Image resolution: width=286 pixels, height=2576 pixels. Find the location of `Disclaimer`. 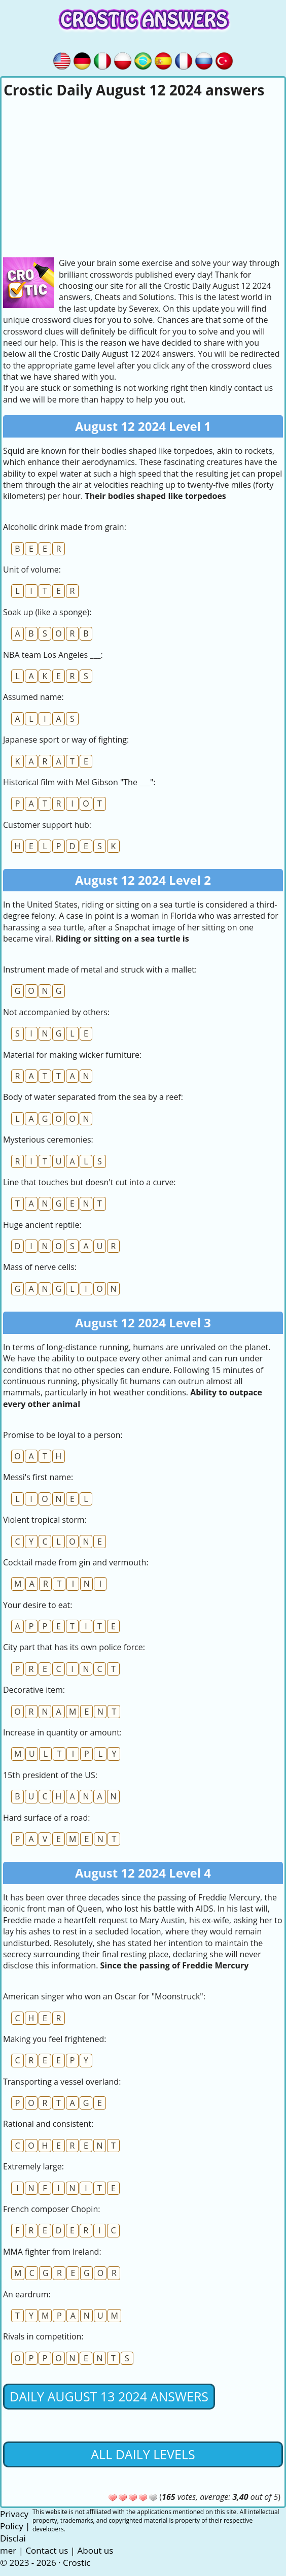

Disclaimer is located at coordinates (13, 2544).